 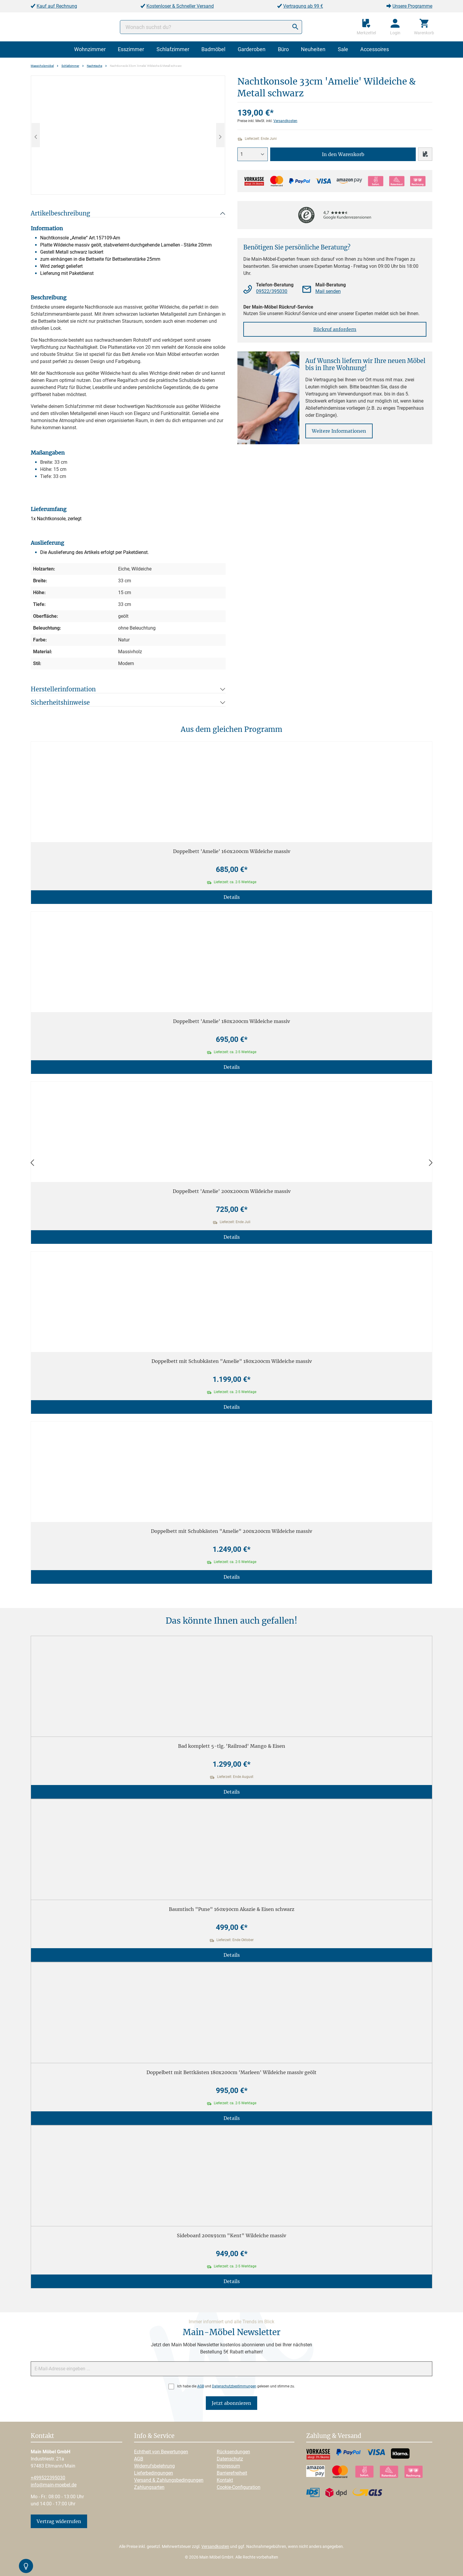 I want to click on Zahlungsarten, so click(x=149, y=2487).